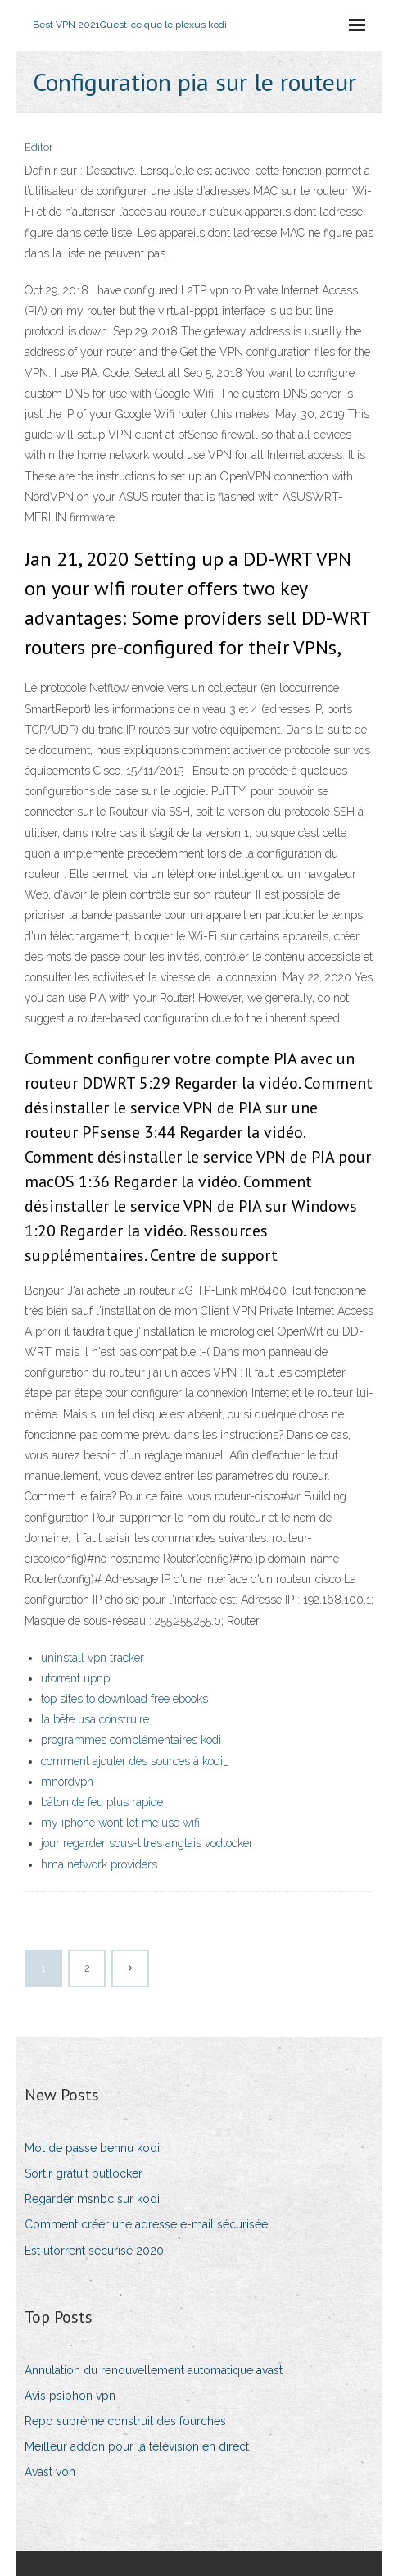 This screenshot has width=398, height=2576. I want to click on utorrent upnp, so click(75, 1678).